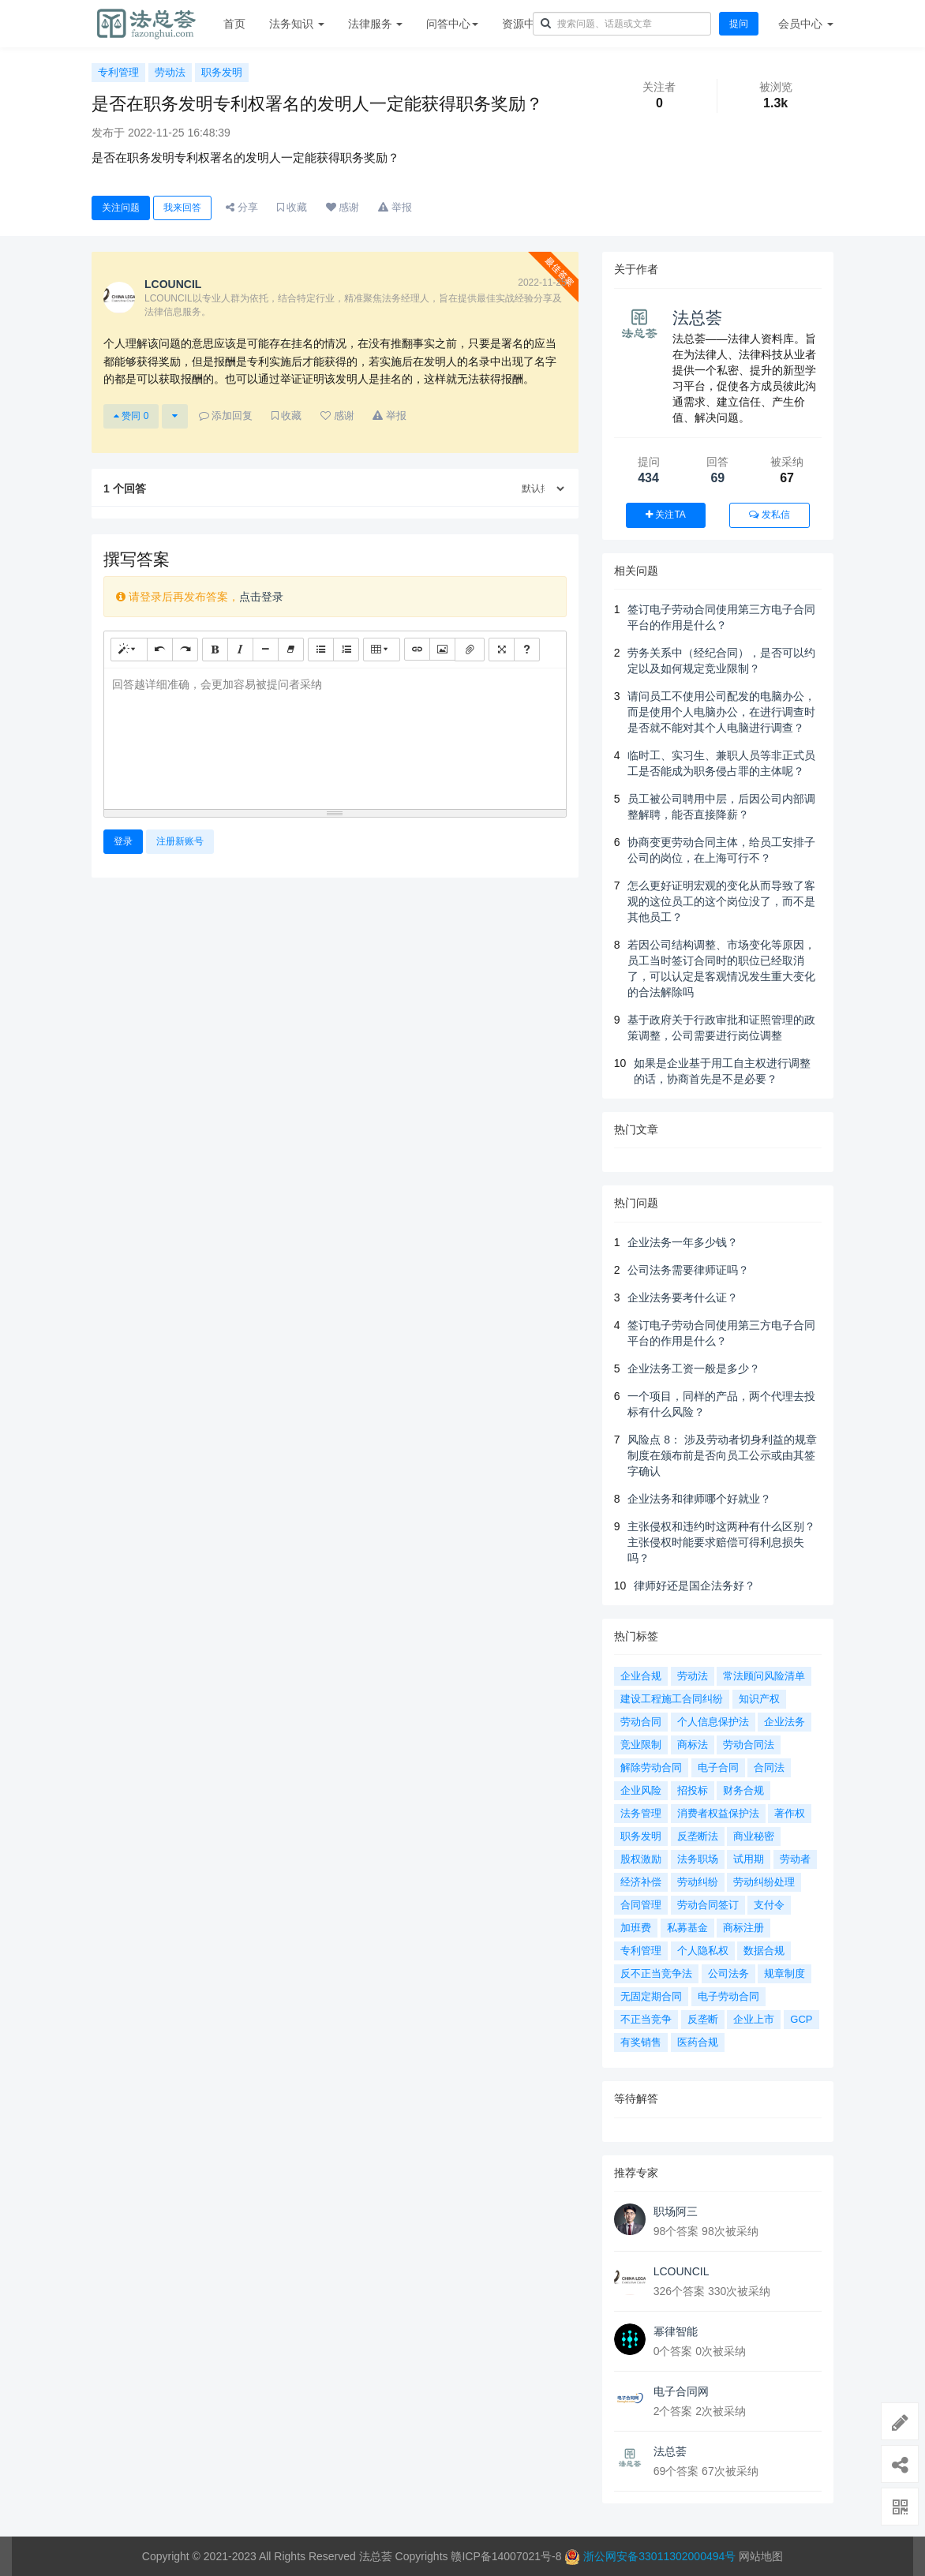  What do you see at coordinates (129, 649) in the screenshot?
I see `[样式]` at bounding box center [129, 649].